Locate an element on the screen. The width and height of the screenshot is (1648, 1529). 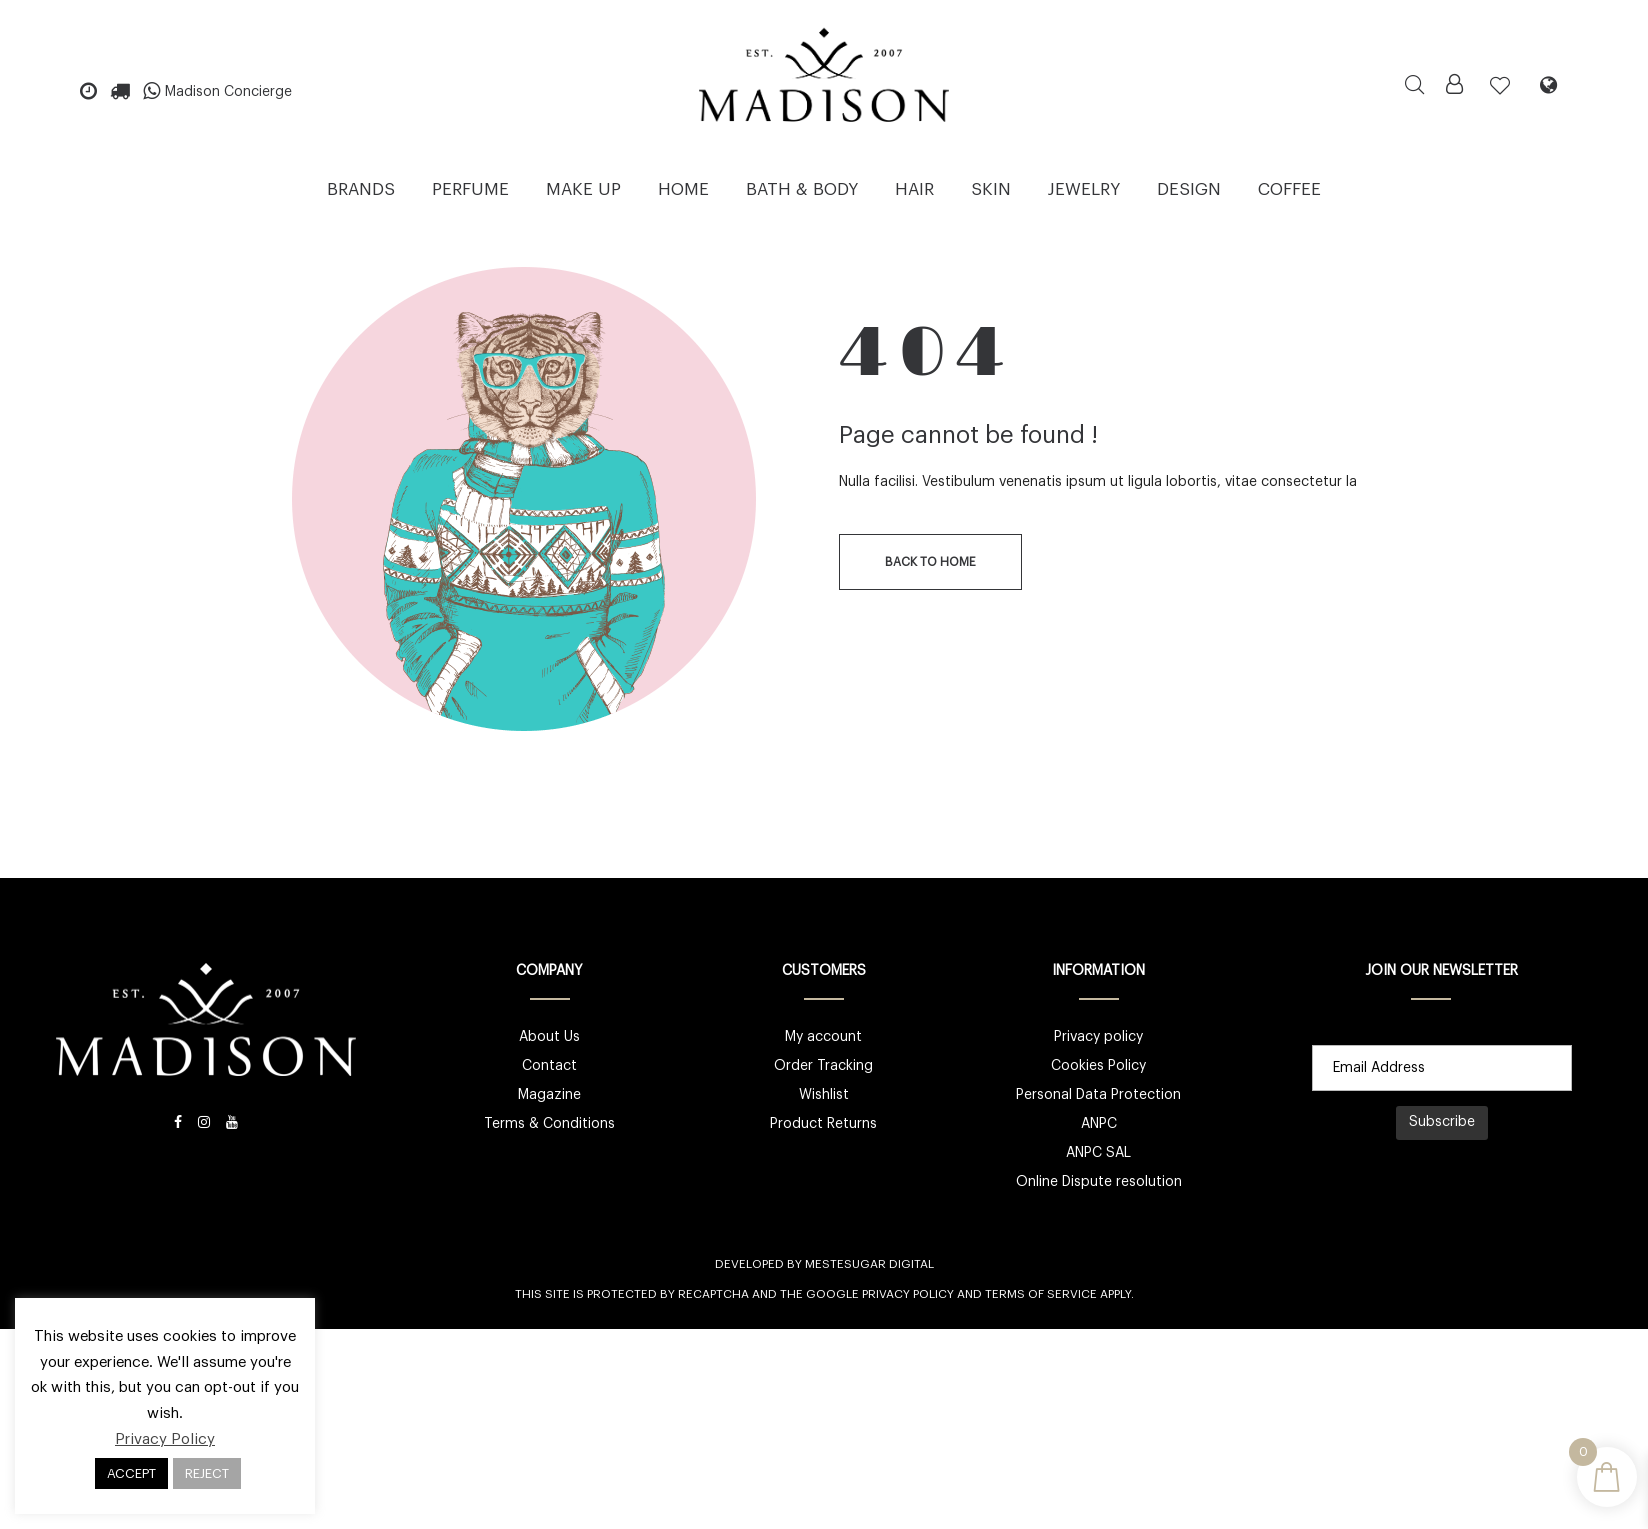
ANPC is located at coordinates (1099, 1124).